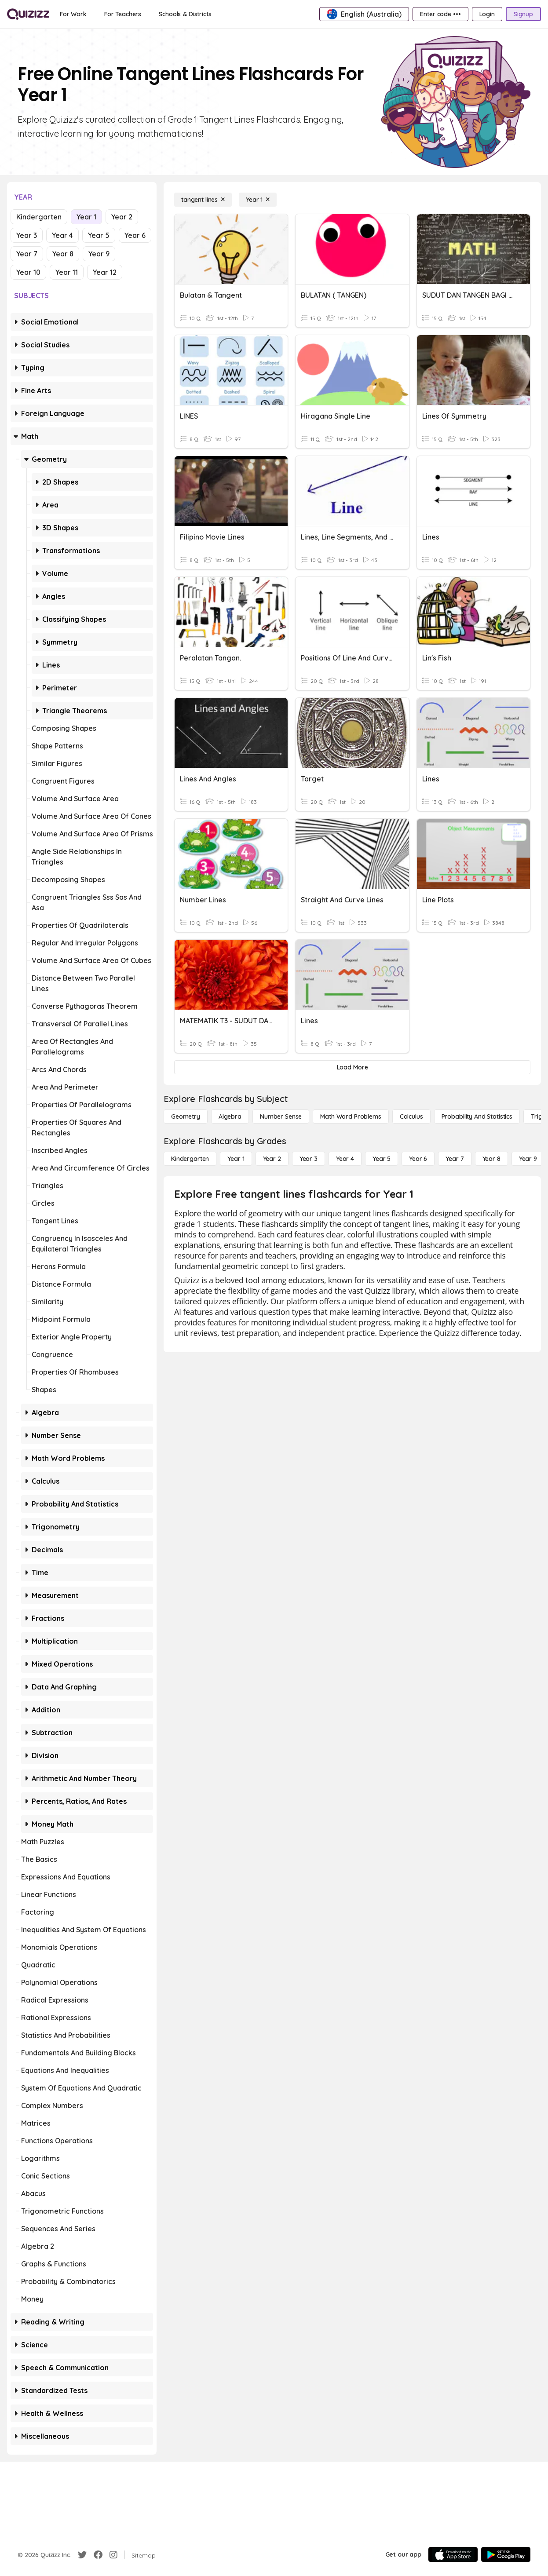 This screenshot has height=2576, width=548. I want to click on [Number Sense], so click(280, 1116).